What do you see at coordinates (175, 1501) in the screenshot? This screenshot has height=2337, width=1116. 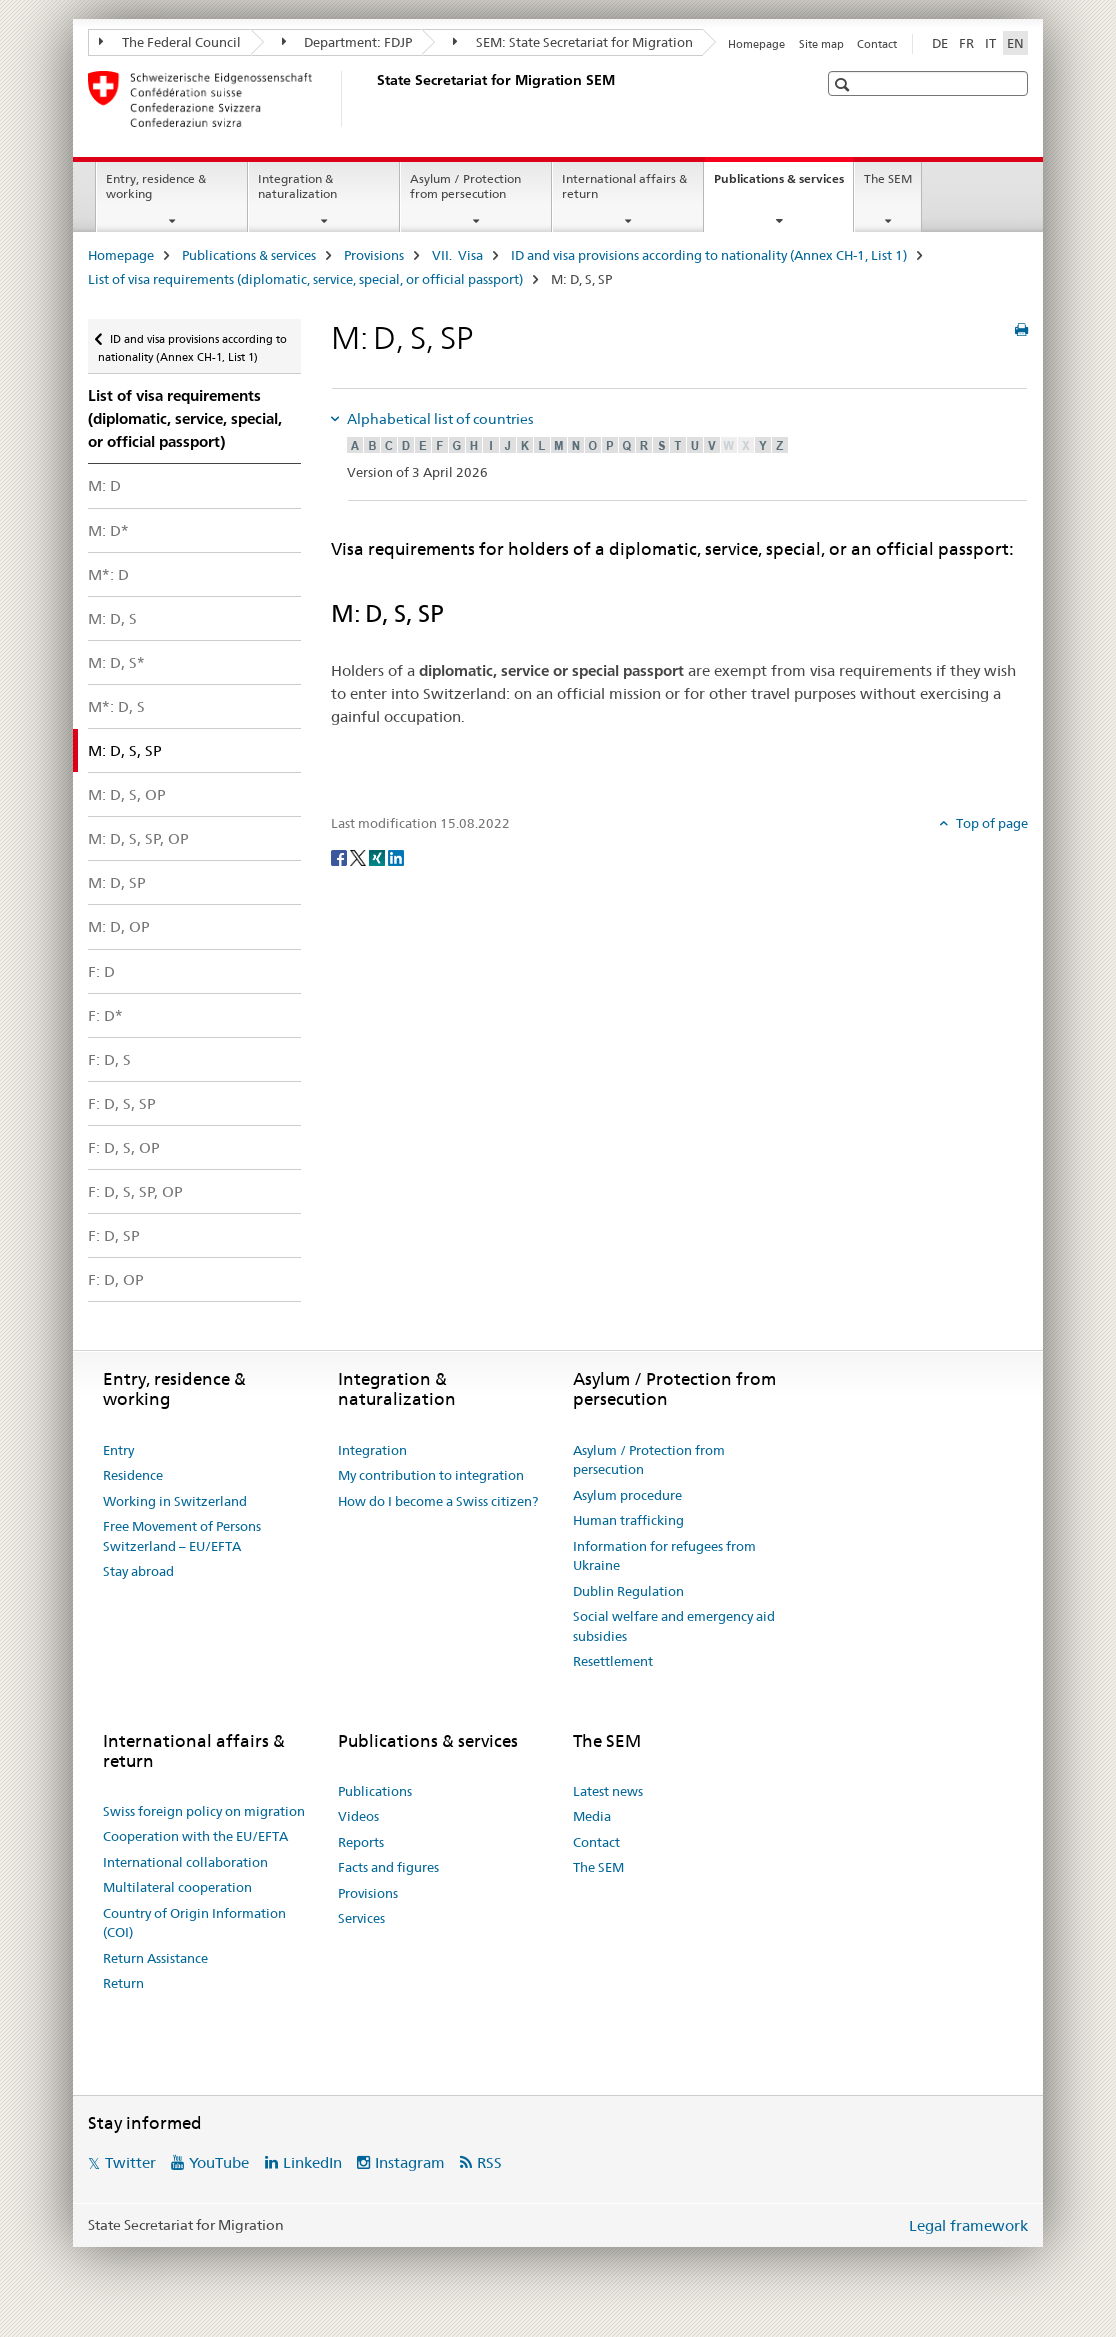 I see `Working in Switzerland` at bounding box center [175, 1501].